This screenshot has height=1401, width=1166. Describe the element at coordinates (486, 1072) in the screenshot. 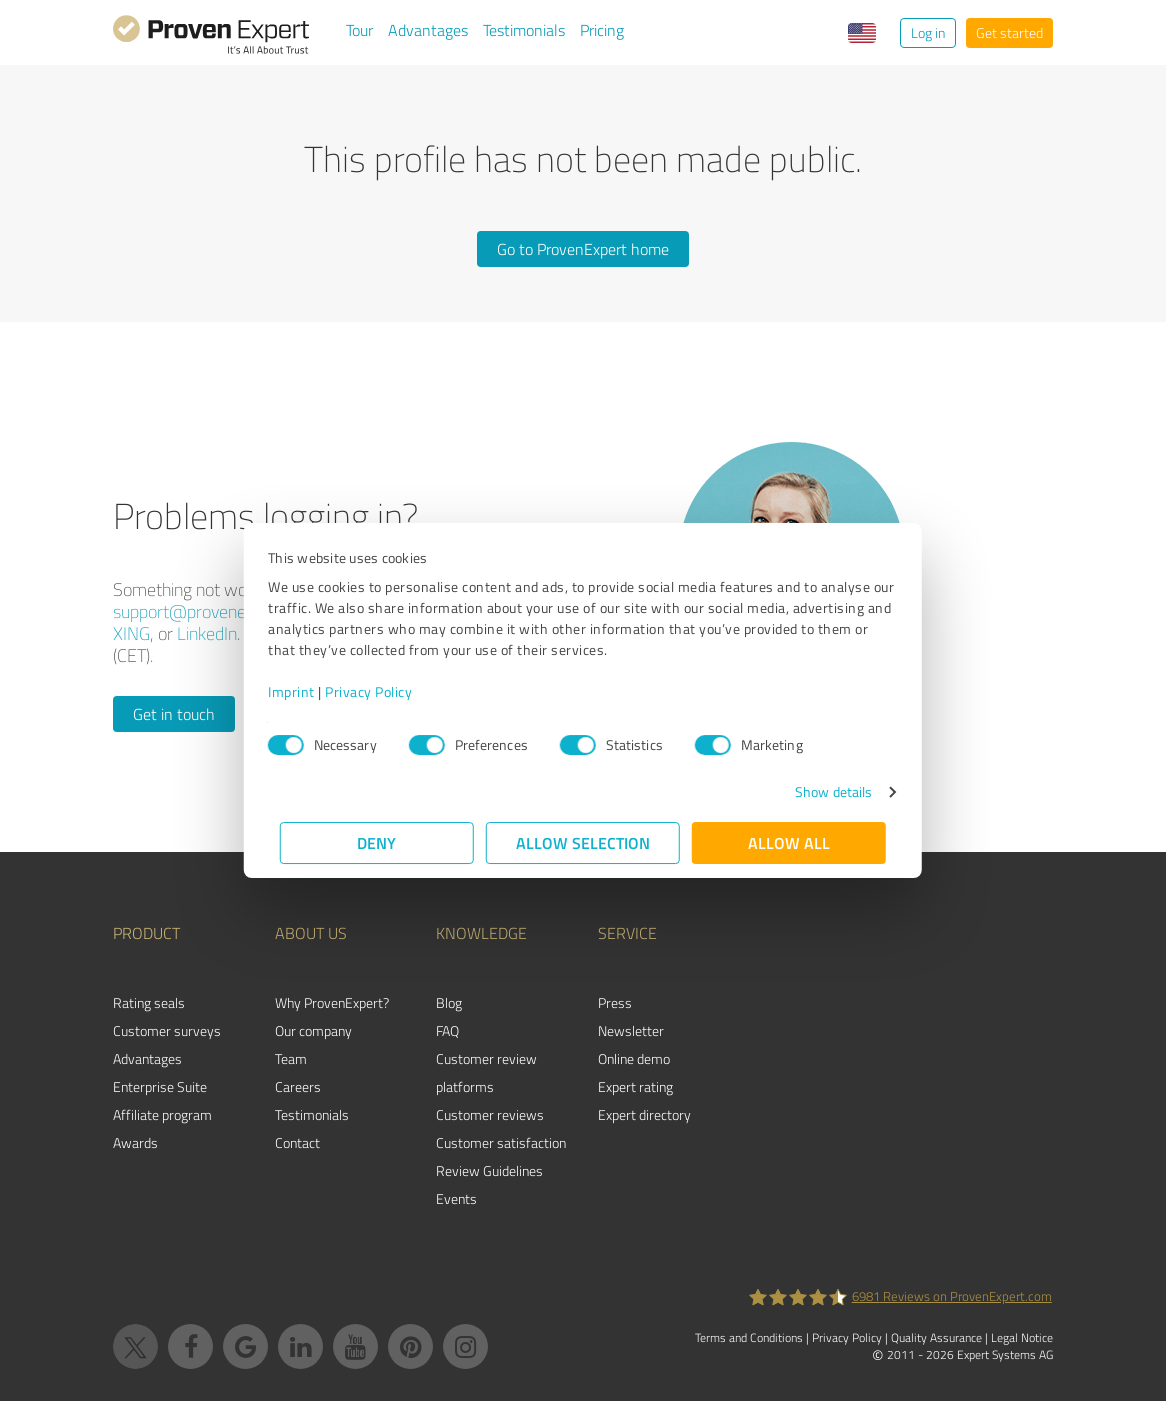

I see `Customer review platforms` at that location.